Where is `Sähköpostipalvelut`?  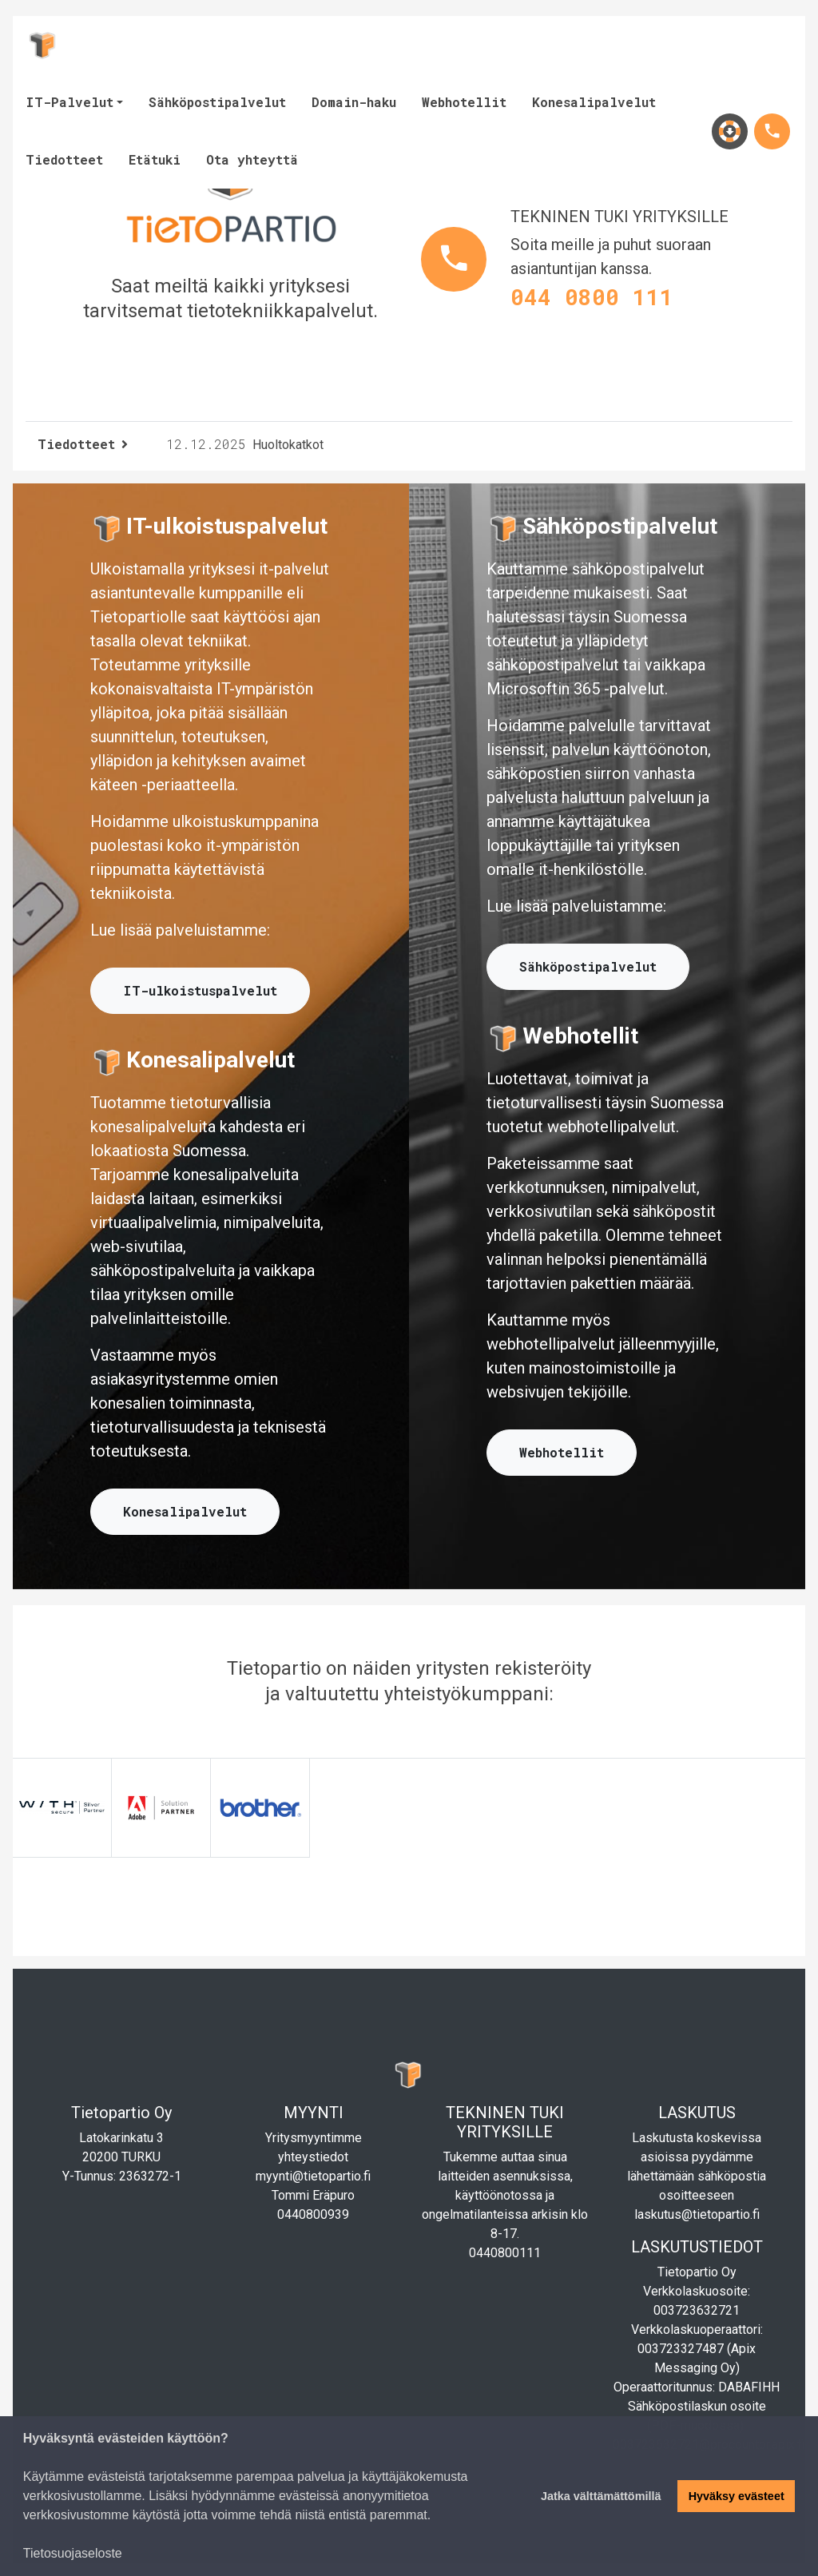
Sähköpostipalvelut is located at coordinates (217, 101).